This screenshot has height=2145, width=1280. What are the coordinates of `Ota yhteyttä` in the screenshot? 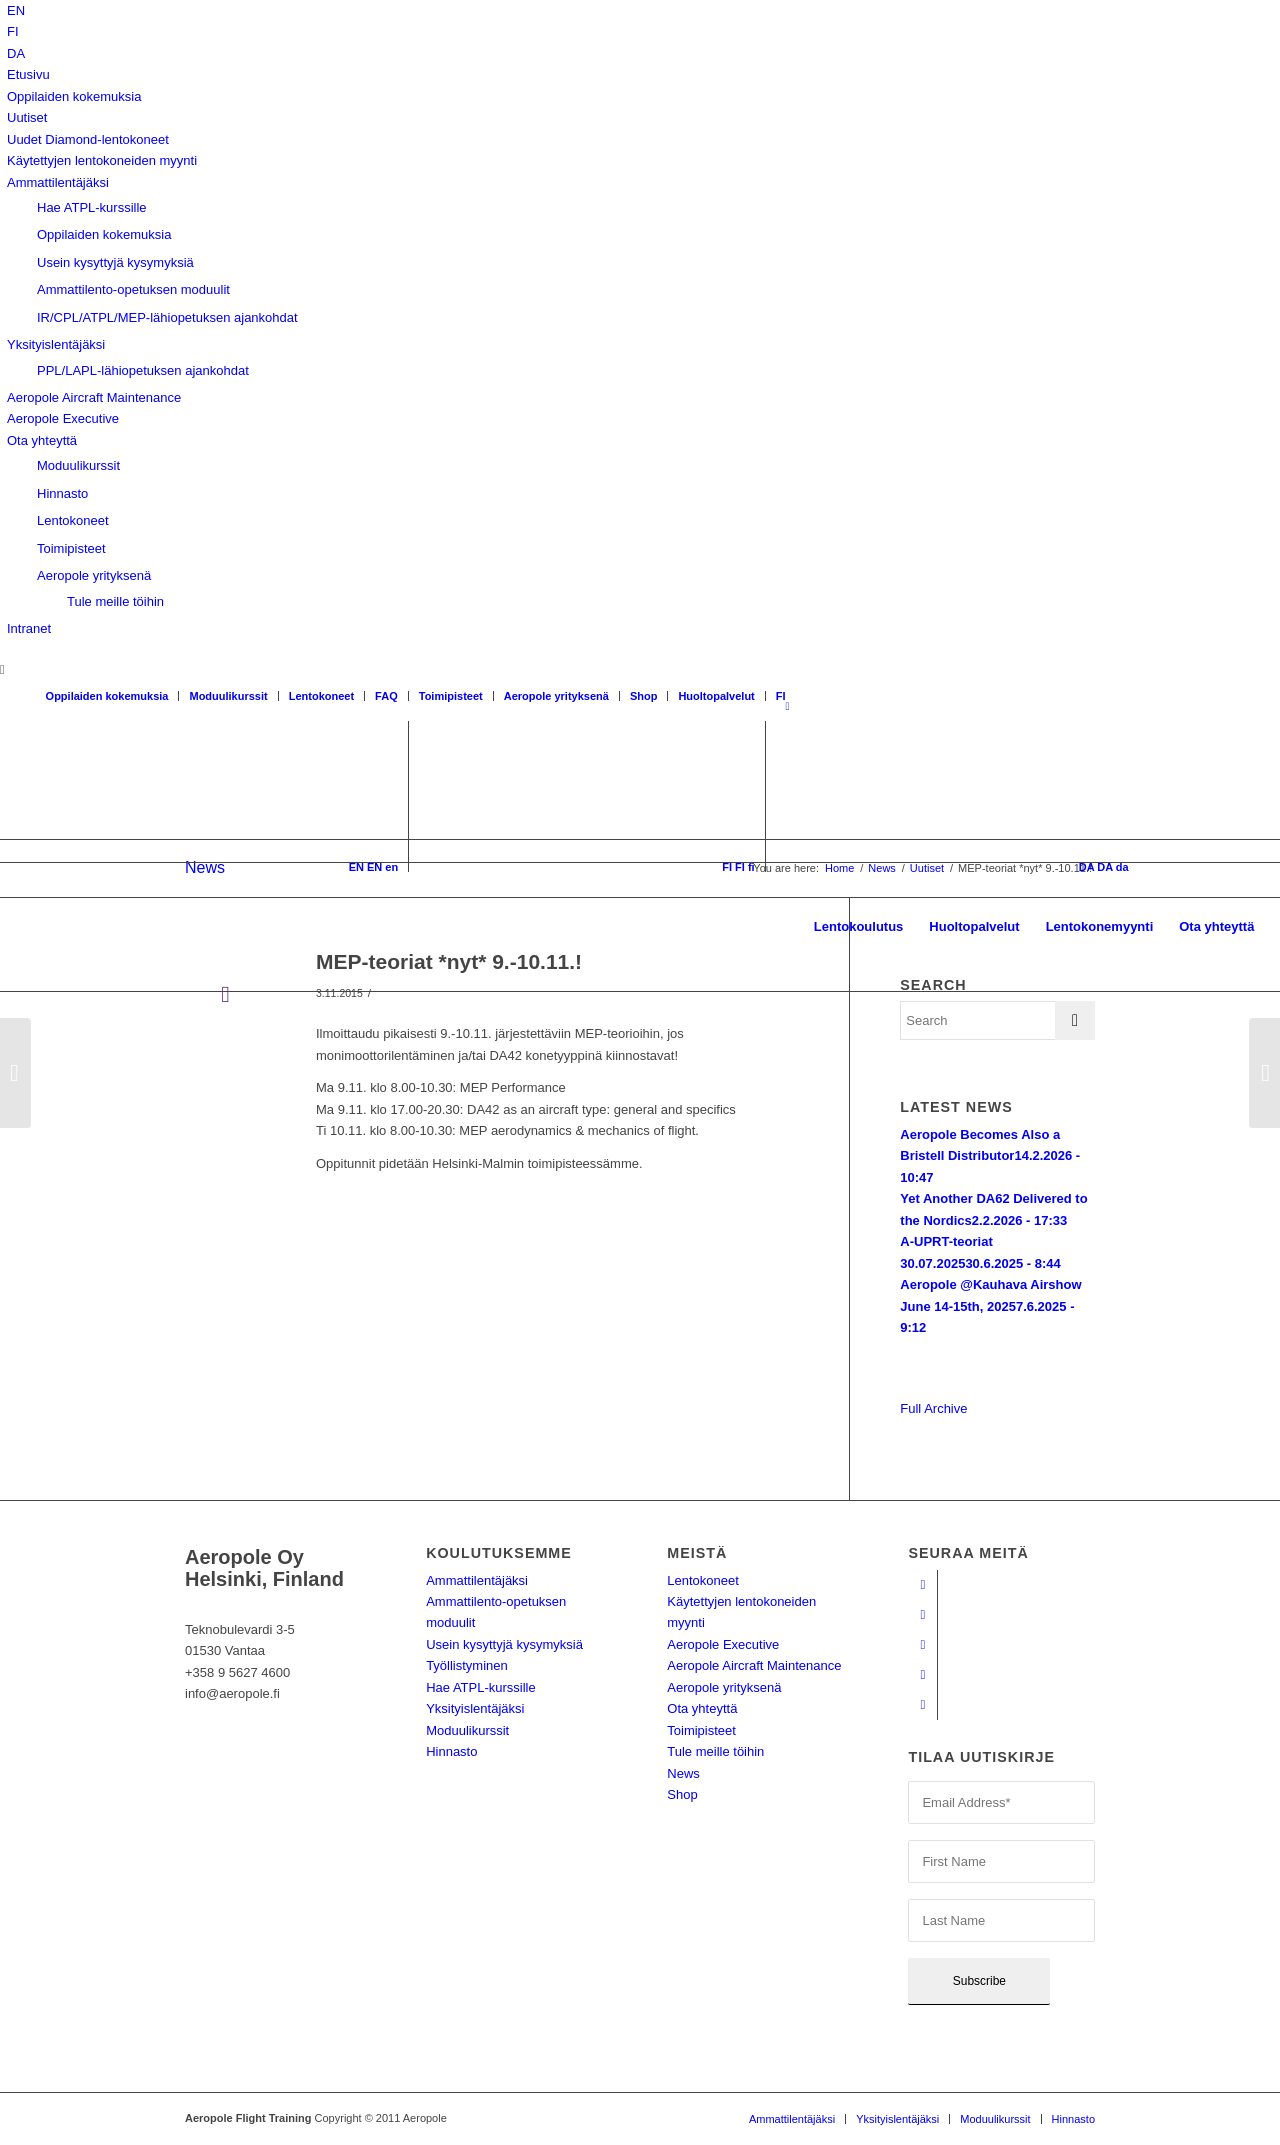 It's located at (42, 440).